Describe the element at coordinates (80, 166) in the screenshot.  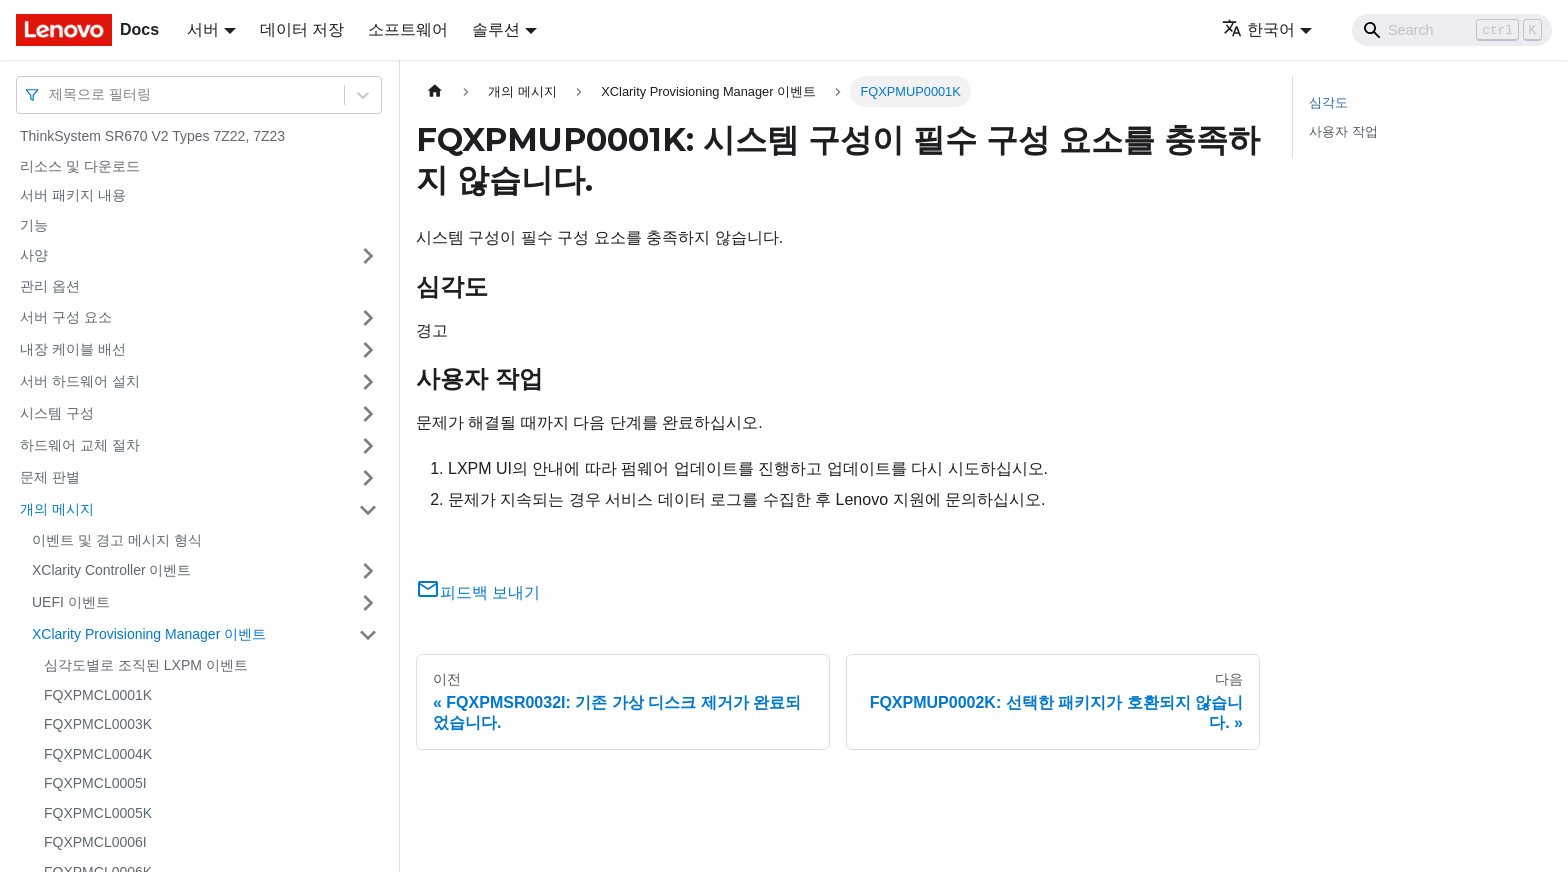
I see `리소스 및 다운로드` at that location.